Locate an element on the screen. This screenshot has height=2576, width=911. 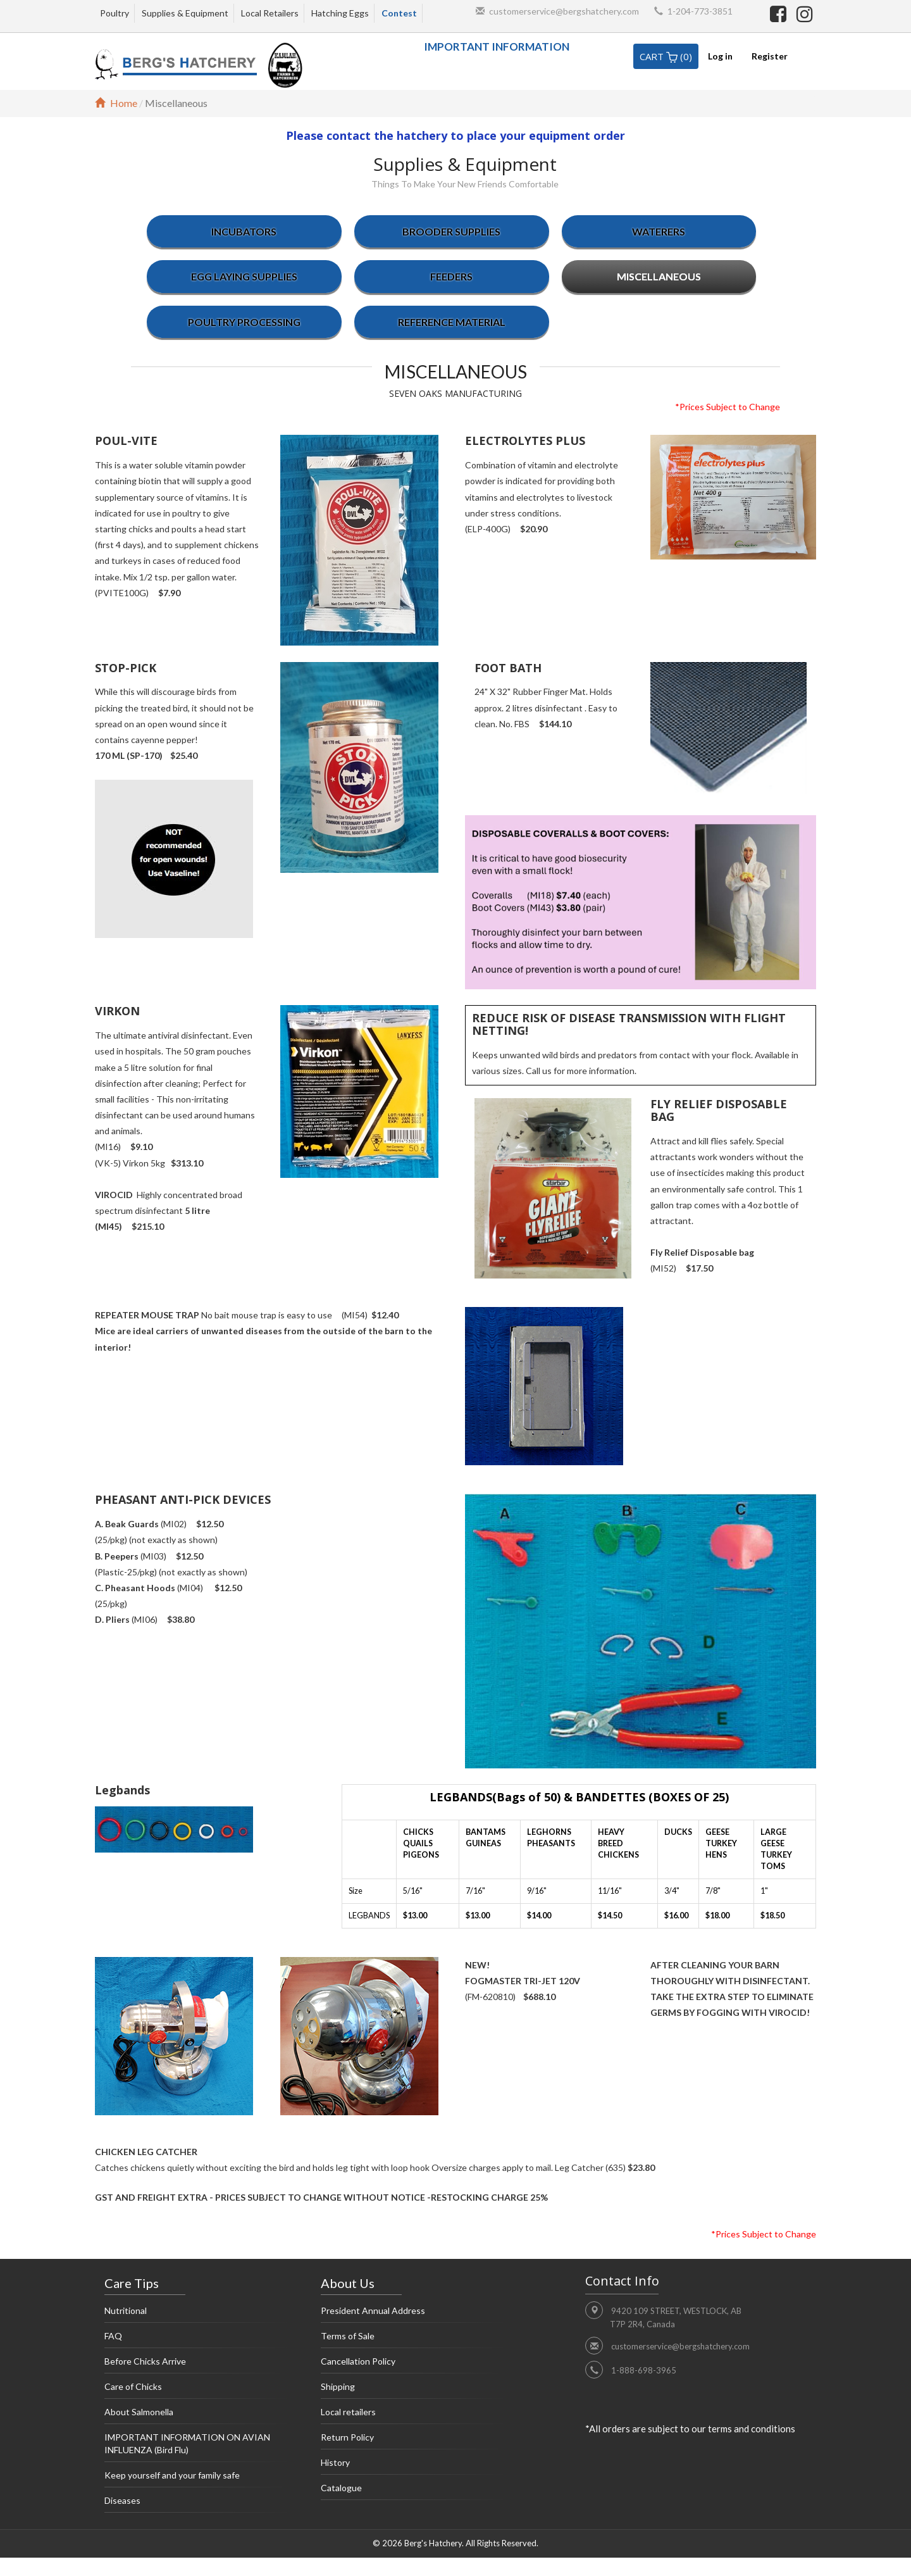
Reference Material is located at coordinates (451, 322).